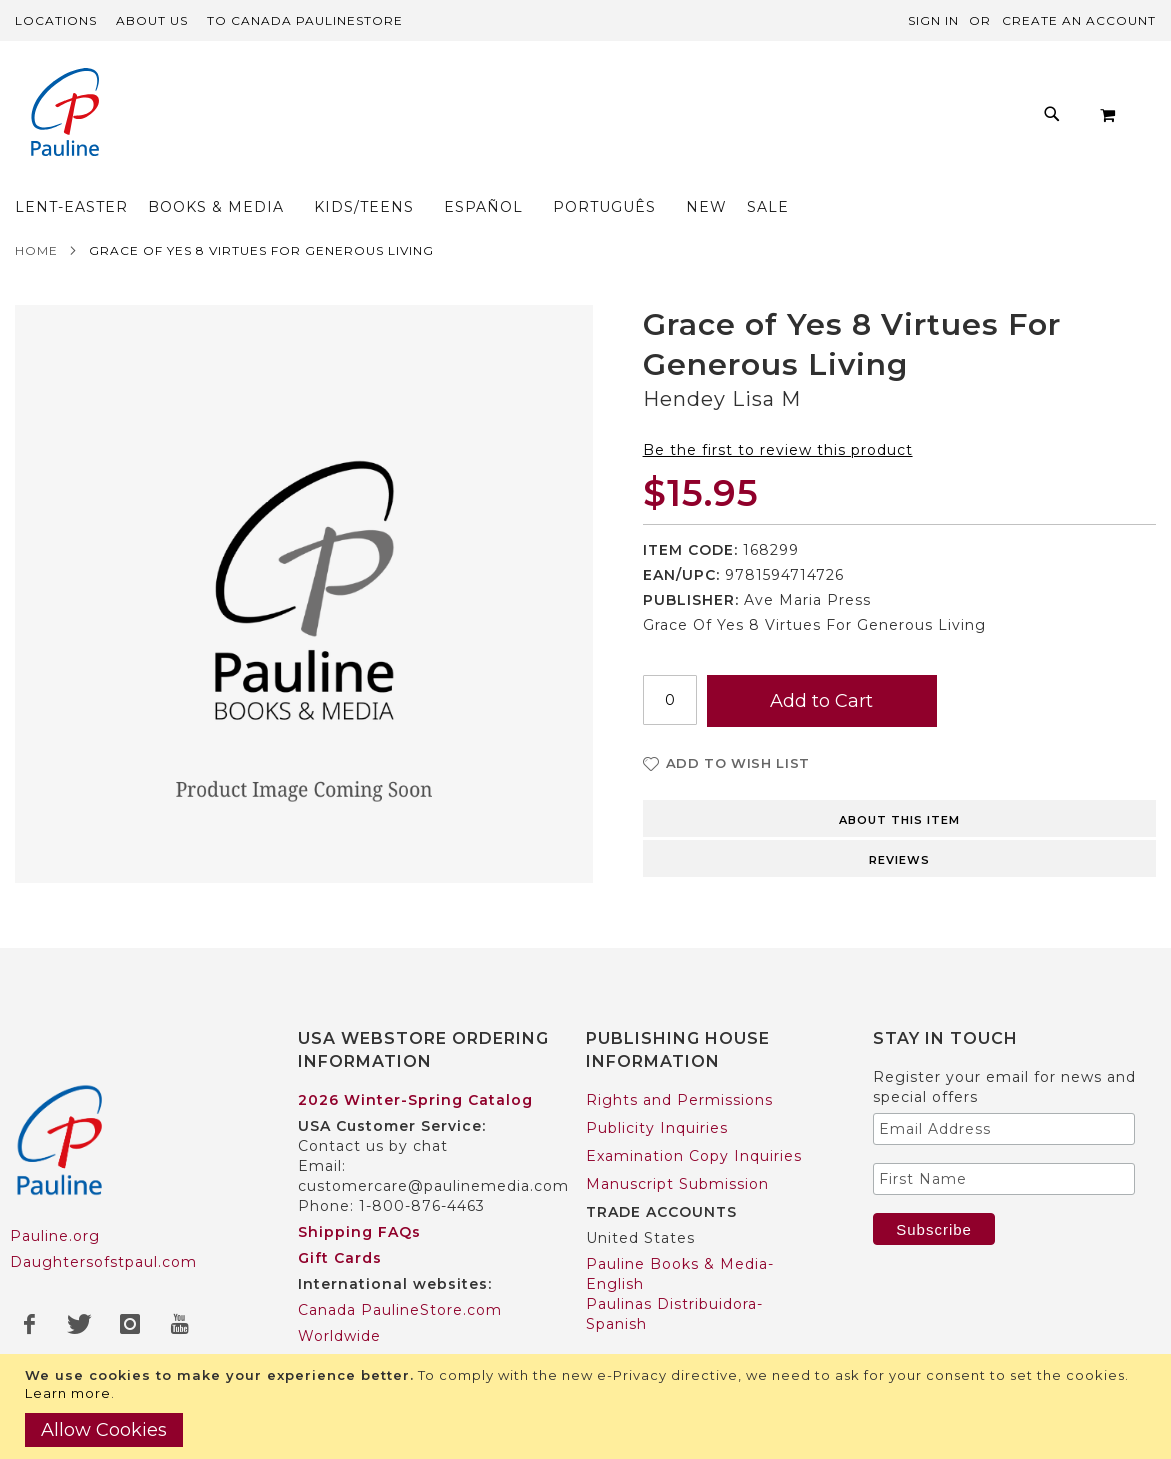  I want to click on [tab], so click(899, 778).